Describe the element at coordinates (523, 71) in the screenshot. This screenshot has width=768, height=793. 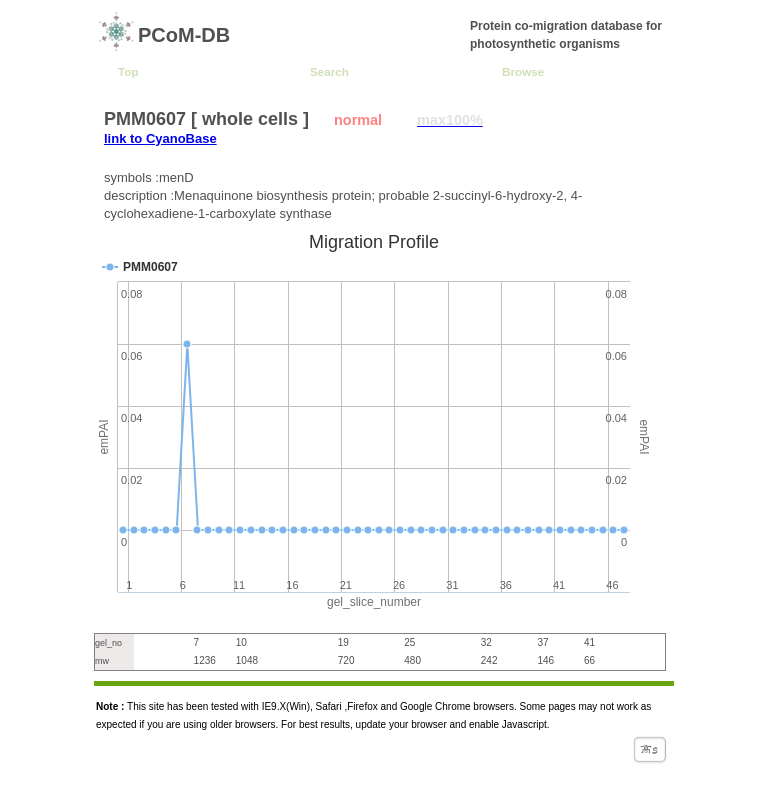
I see `Browse` at that location.